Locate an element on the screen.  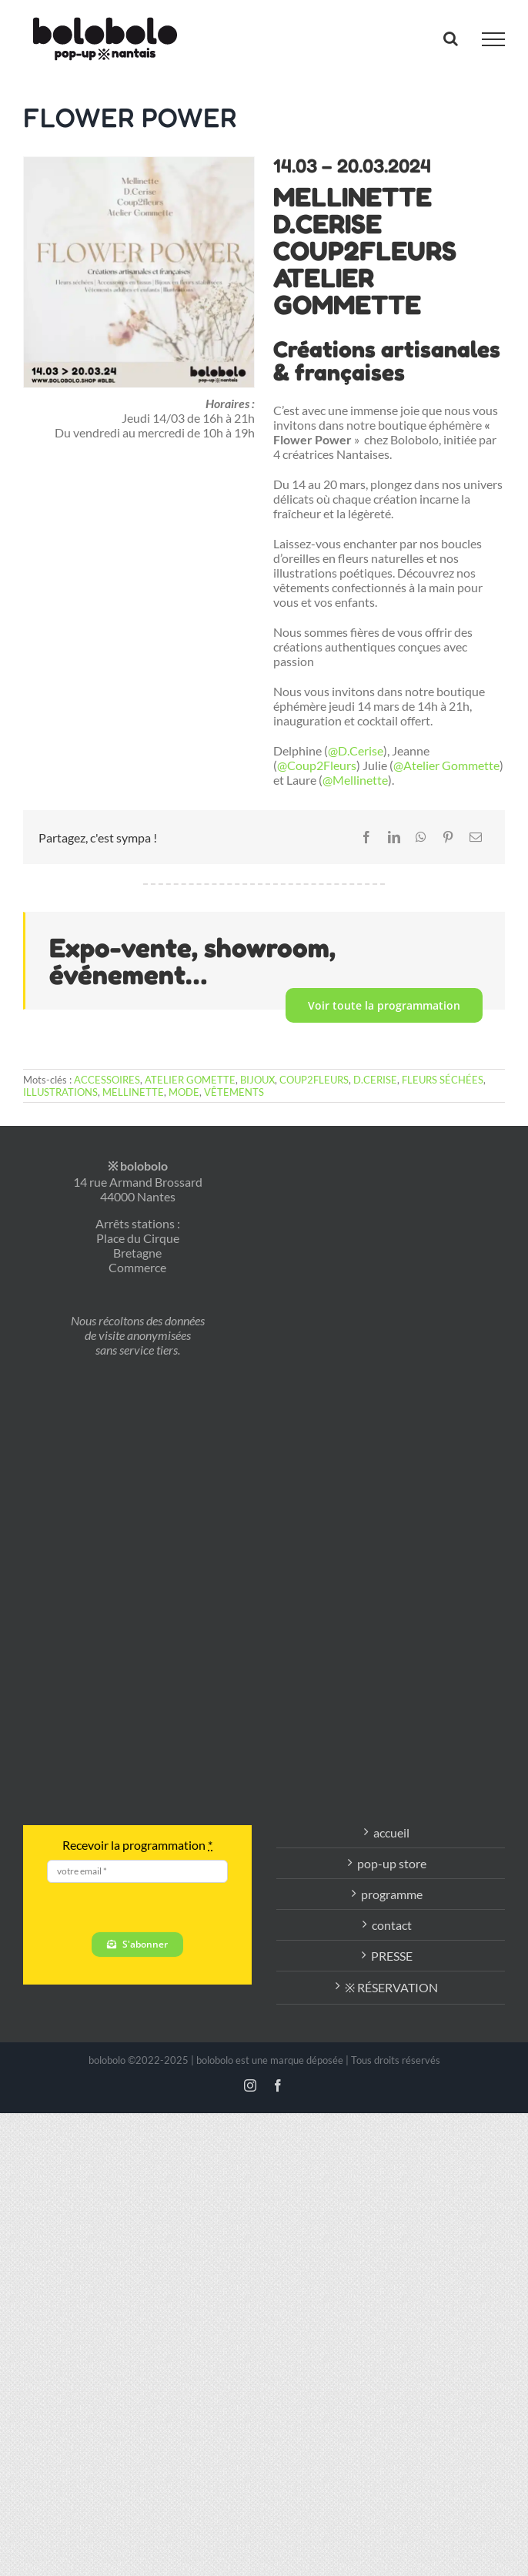
※ RÉSERVATION is located at coordinates (391, 1987).